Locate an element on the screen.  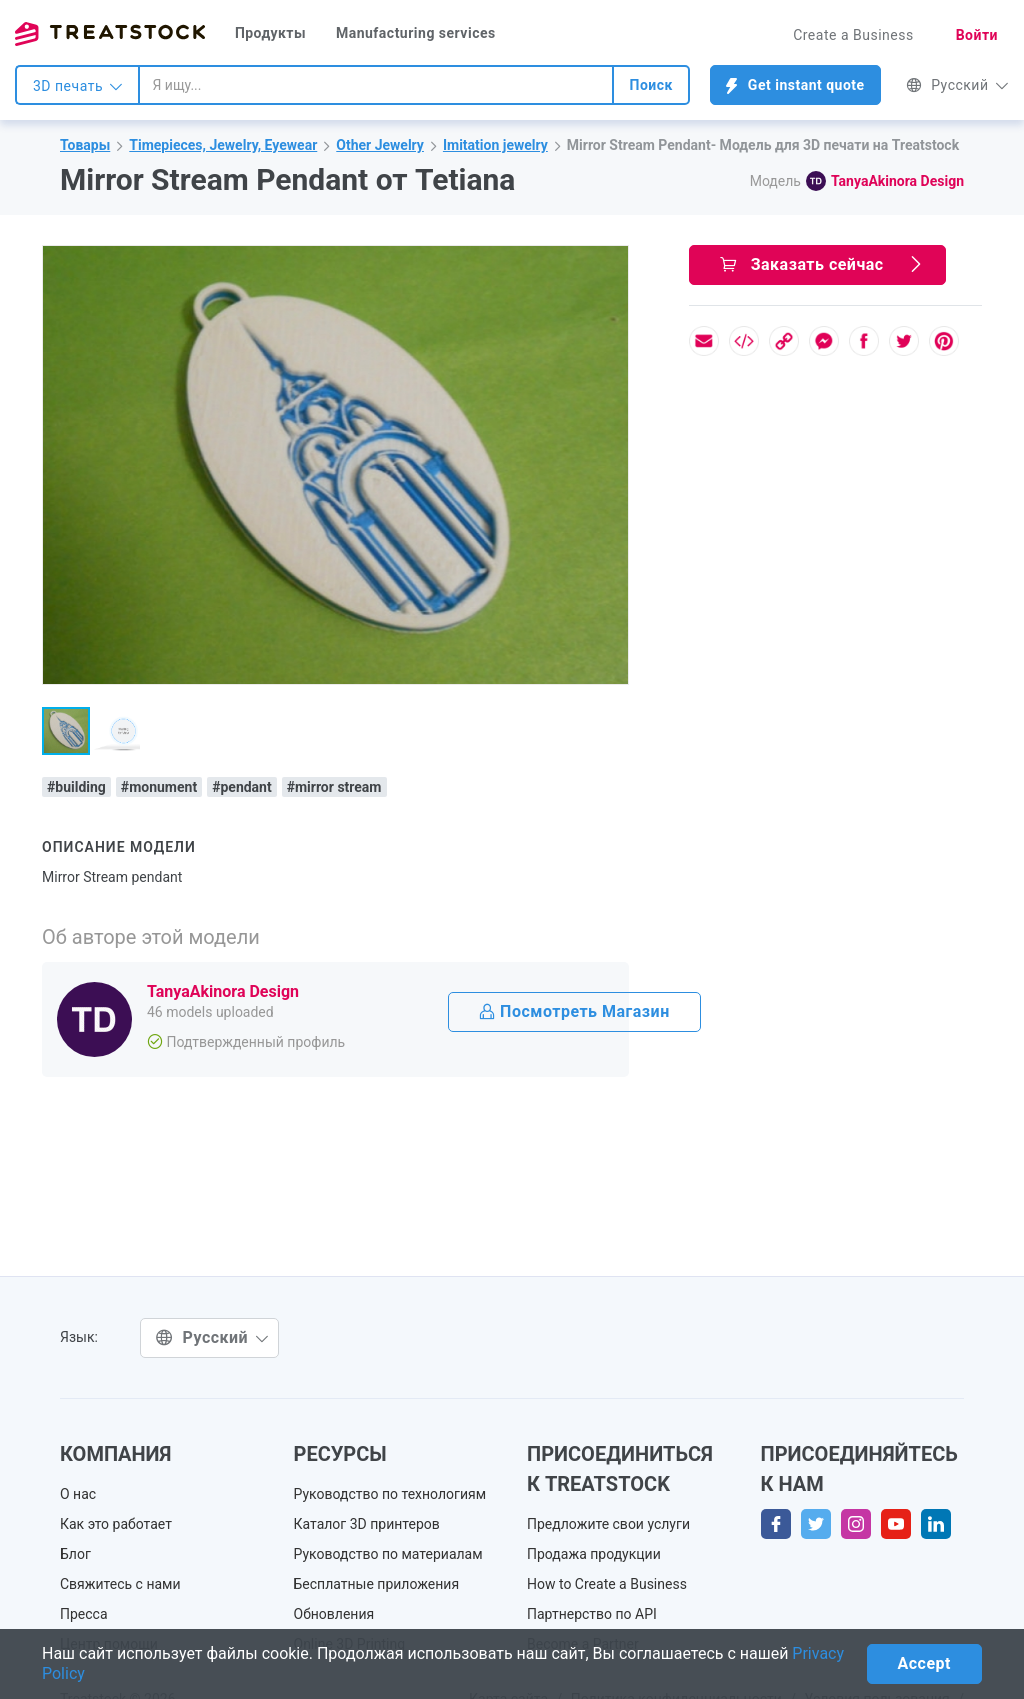
#pendant is located at coordinates (242, 787).